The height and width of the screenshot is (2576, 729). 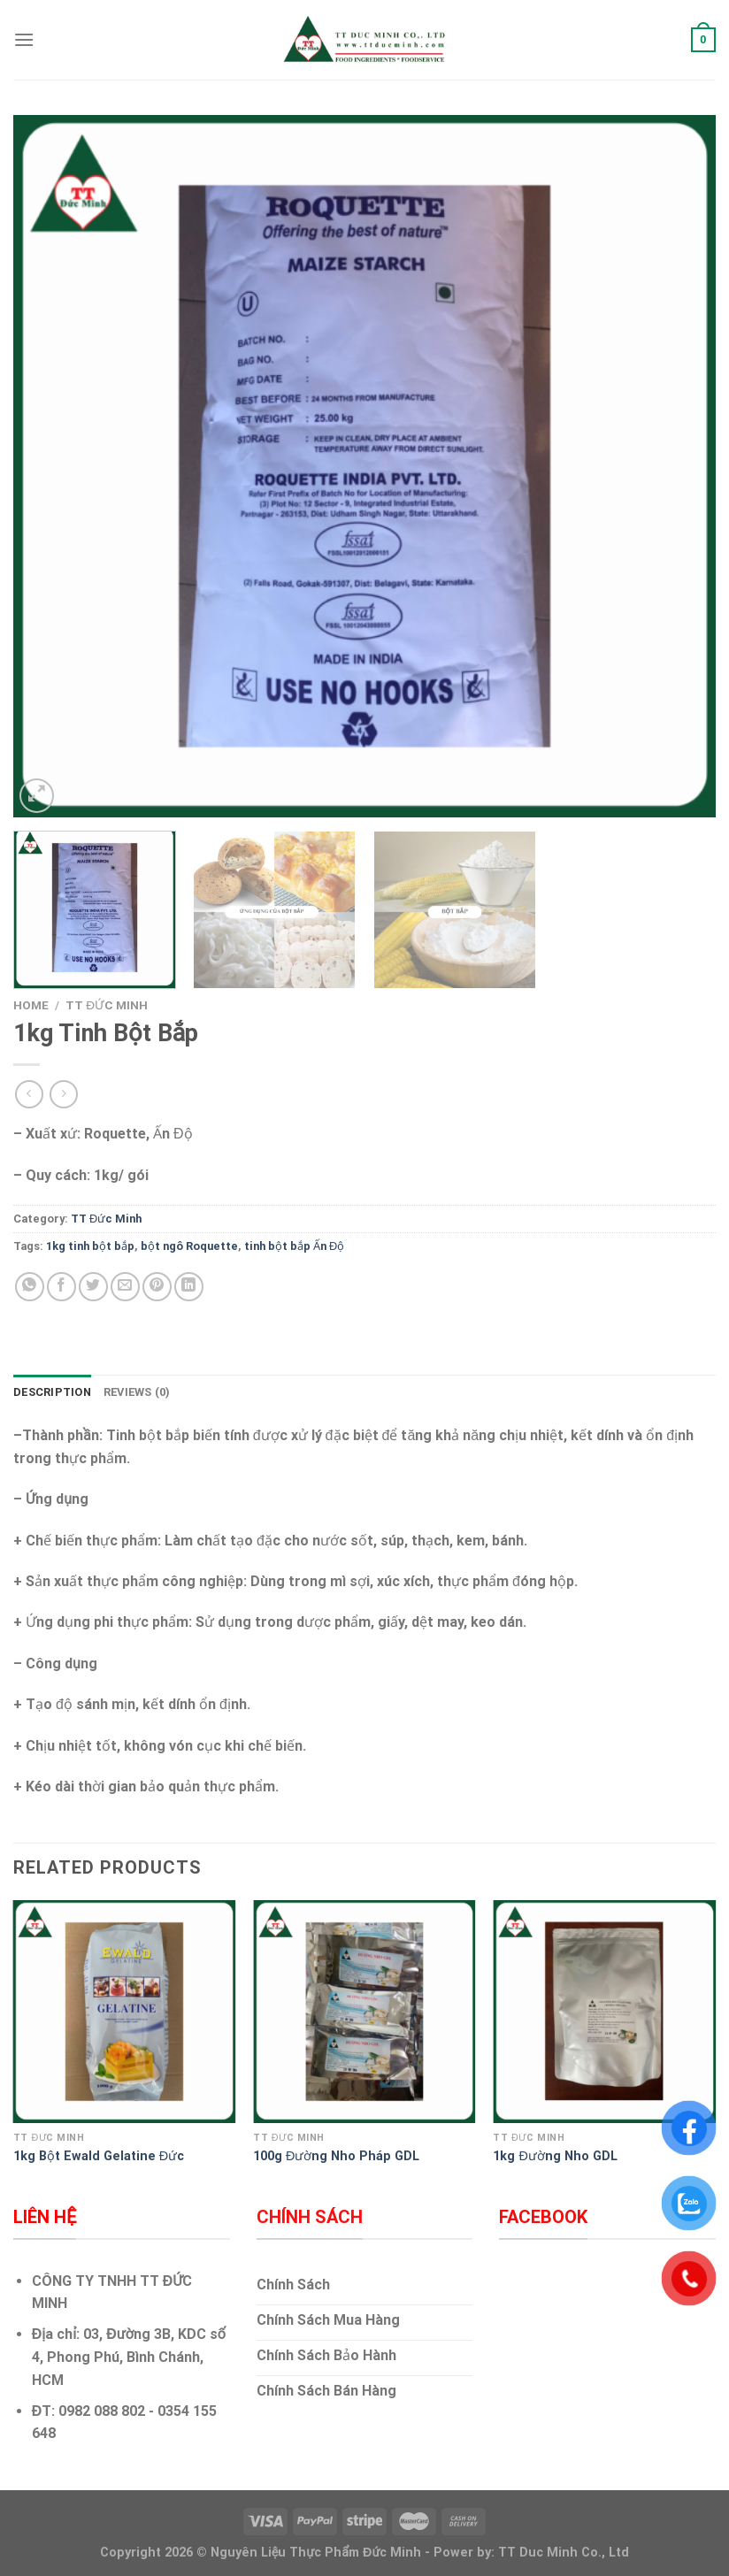 I want to click on 1kg Bột Ewald Gelatine Đức, so click(x=98, y=2156).